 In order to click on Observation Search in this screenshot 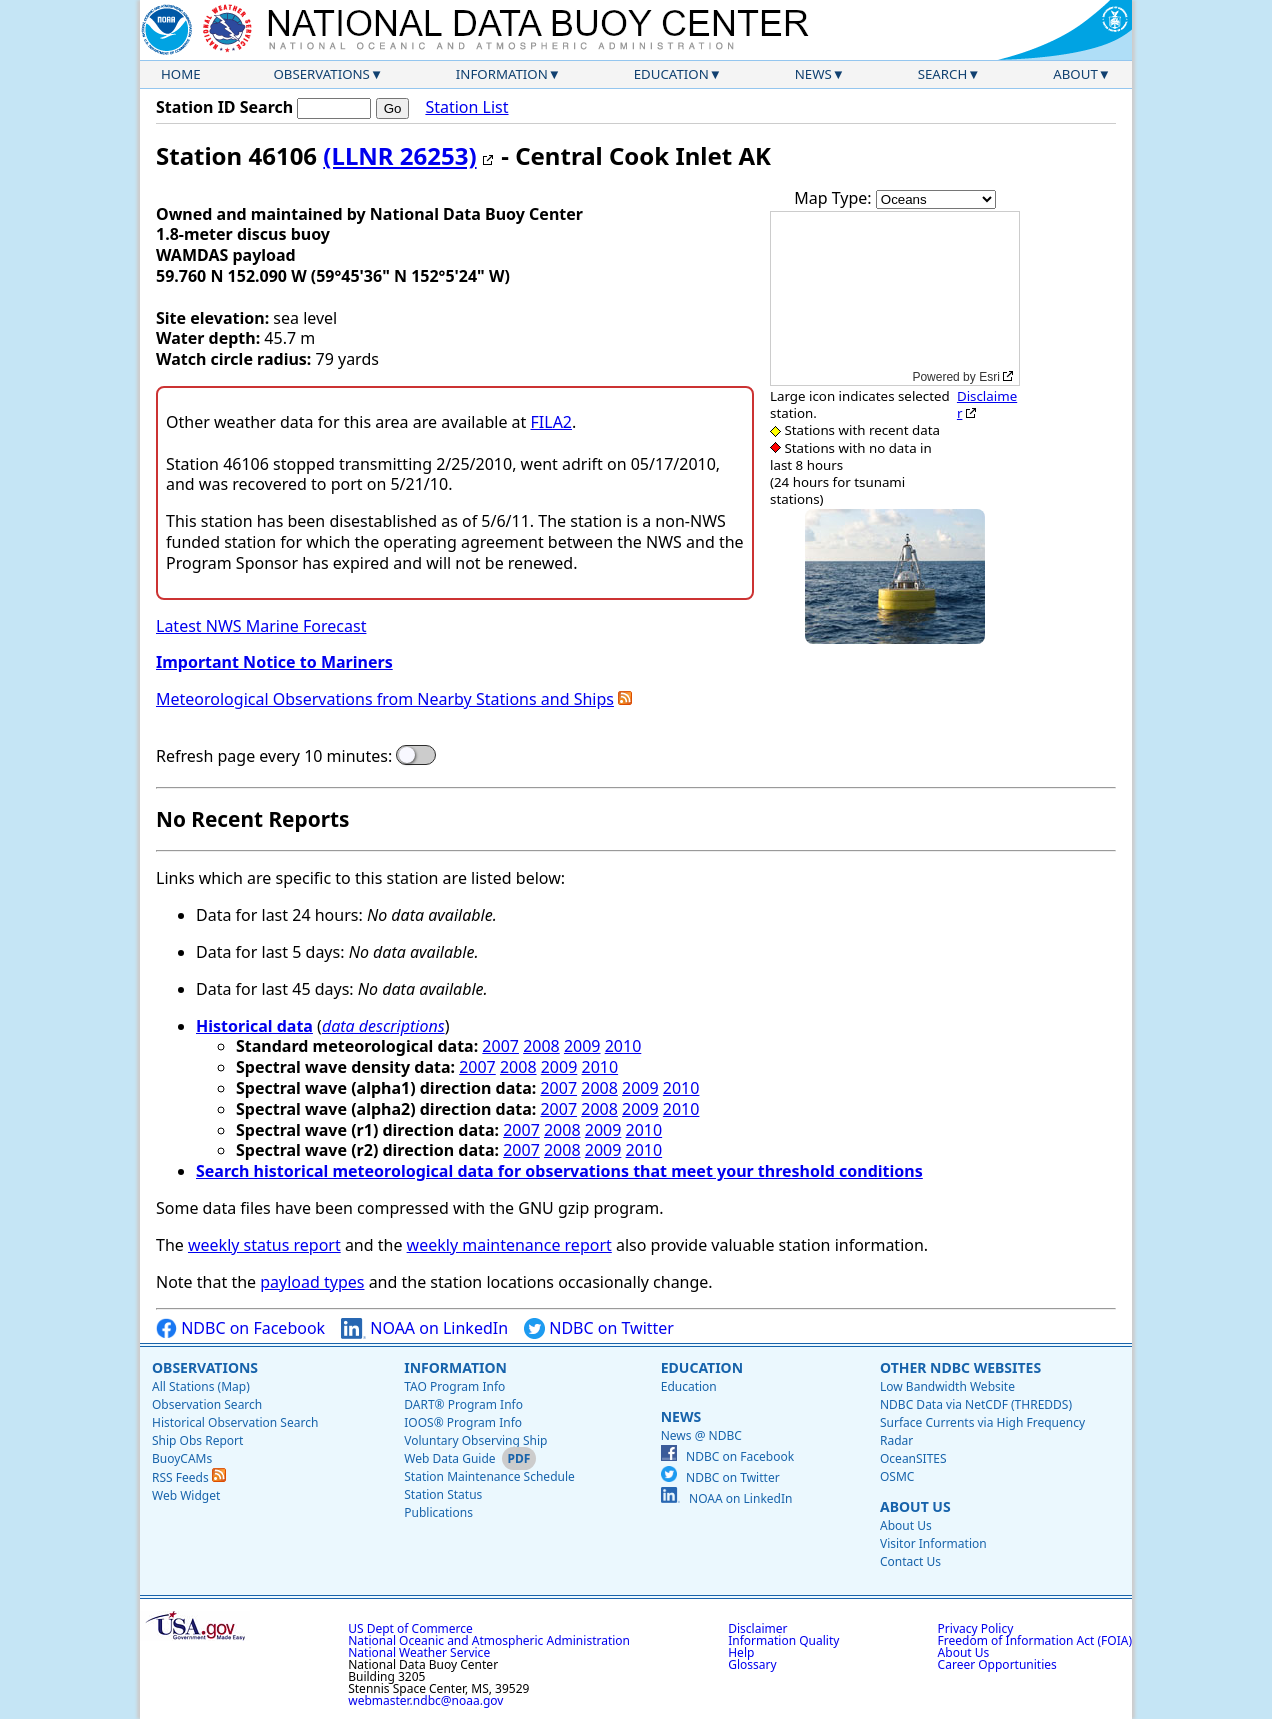, I will do `click(207, 1404)`.